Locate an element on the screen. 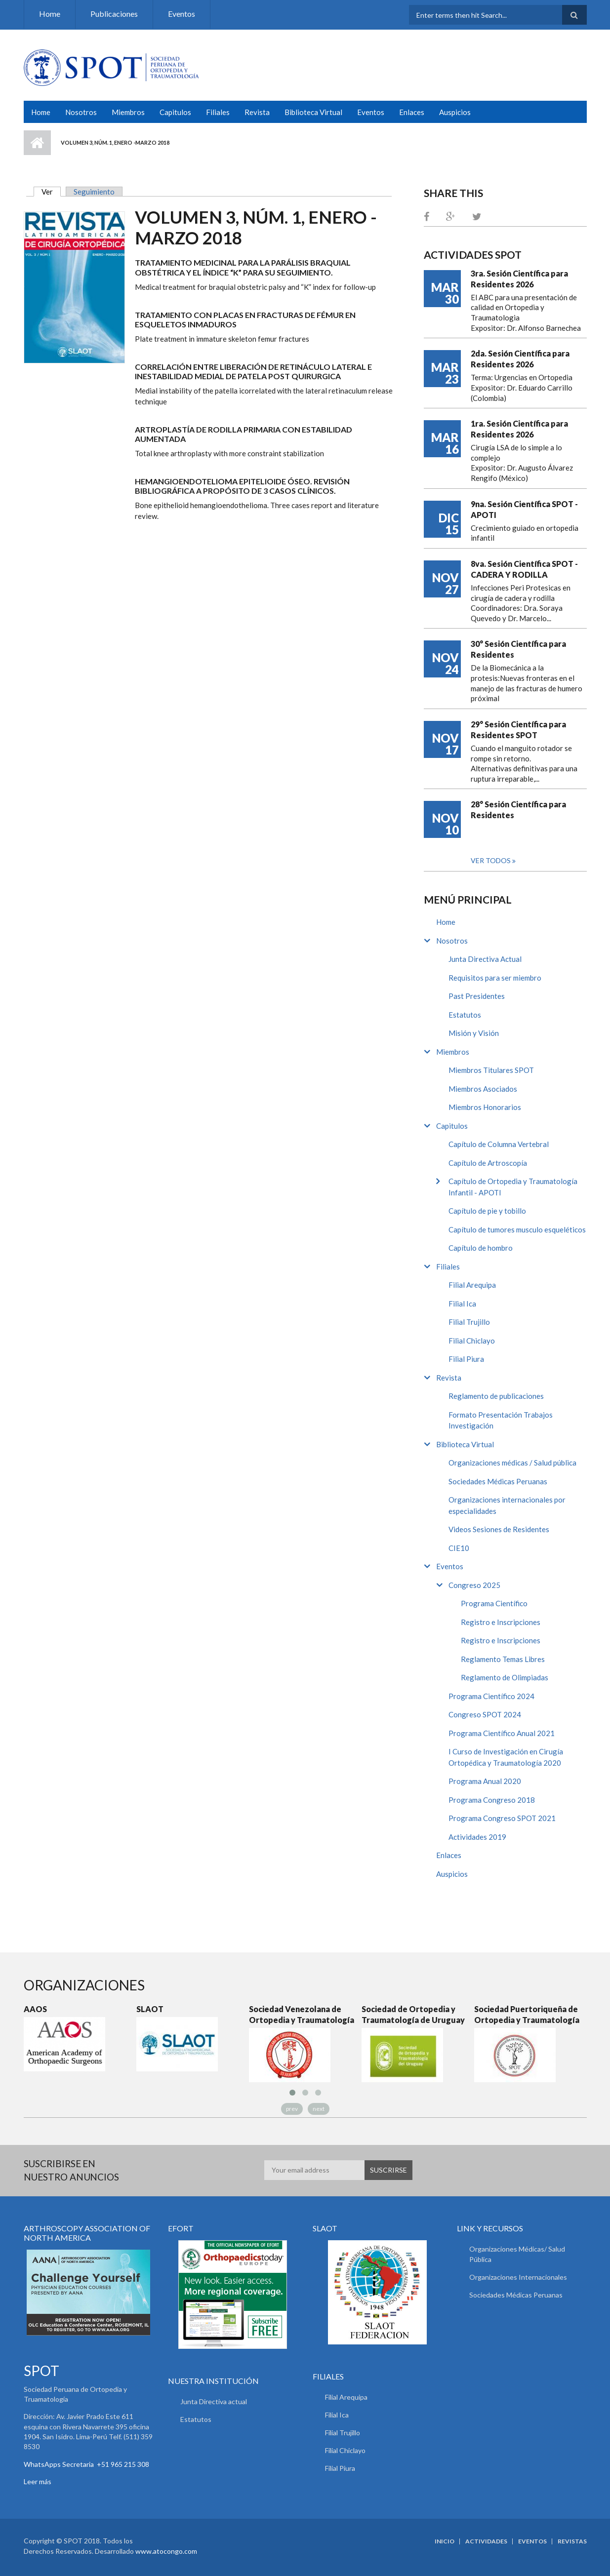 The height and width of the screenshot is (2576, 610). Programa Congreso SPOT 2021 is located at coordinates (502, 1818).